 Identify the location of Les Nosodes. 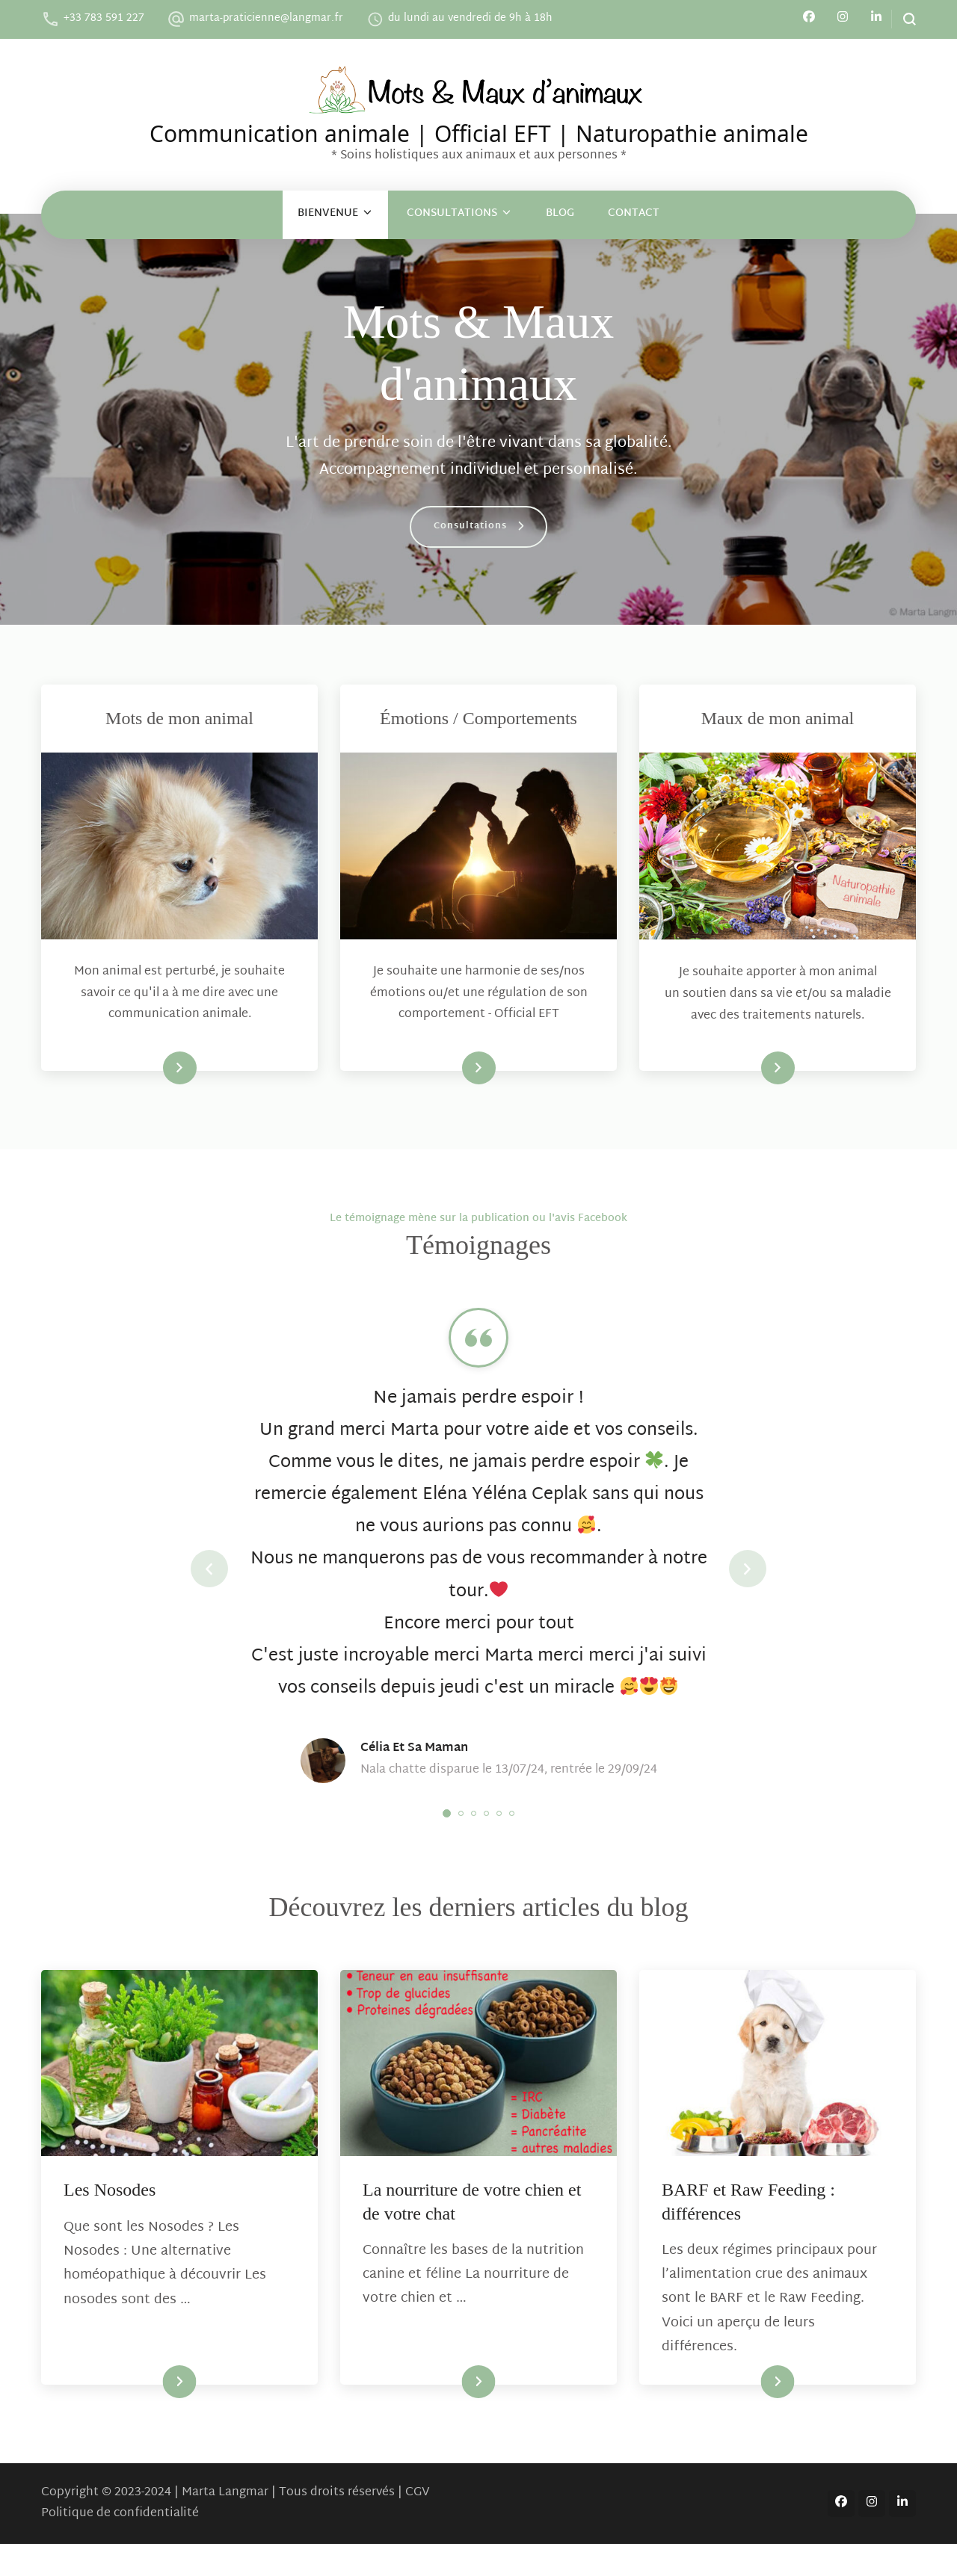
(110, 2222).